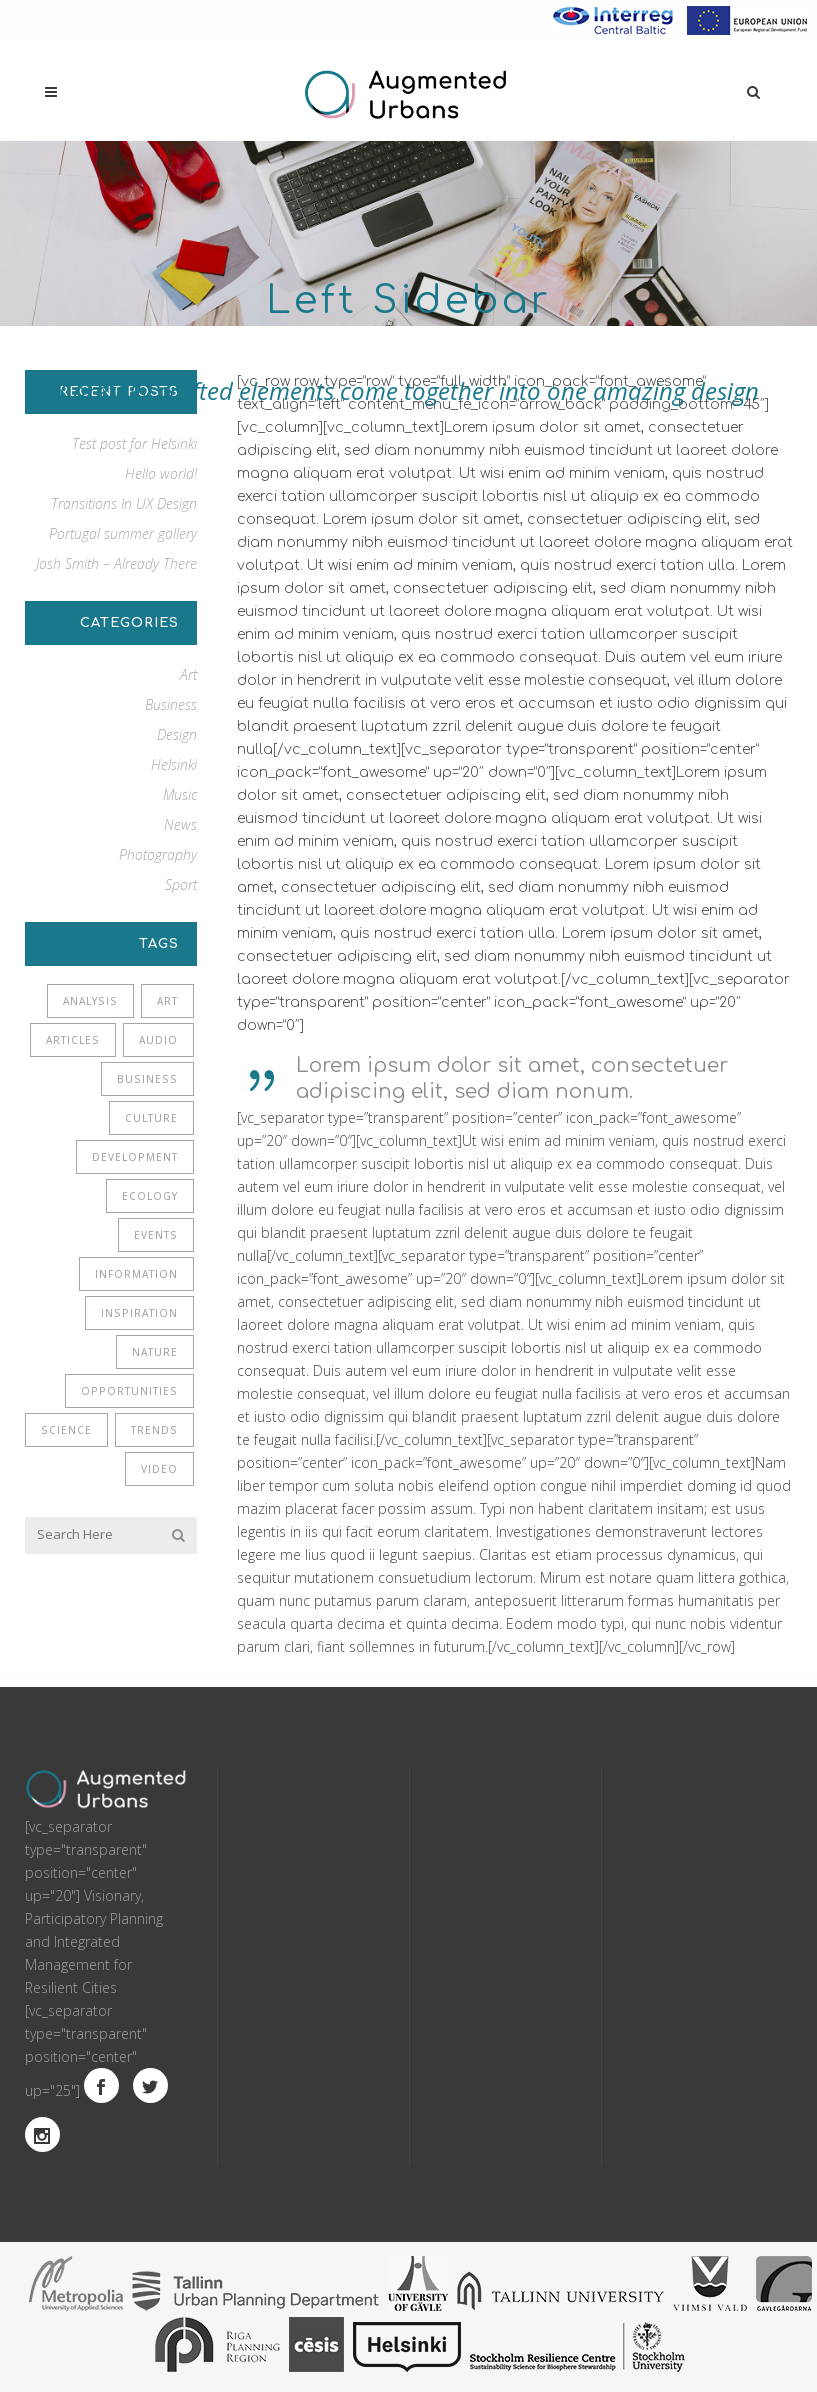  I want to click on Events [Events (3 items)], so click(156, 1235).